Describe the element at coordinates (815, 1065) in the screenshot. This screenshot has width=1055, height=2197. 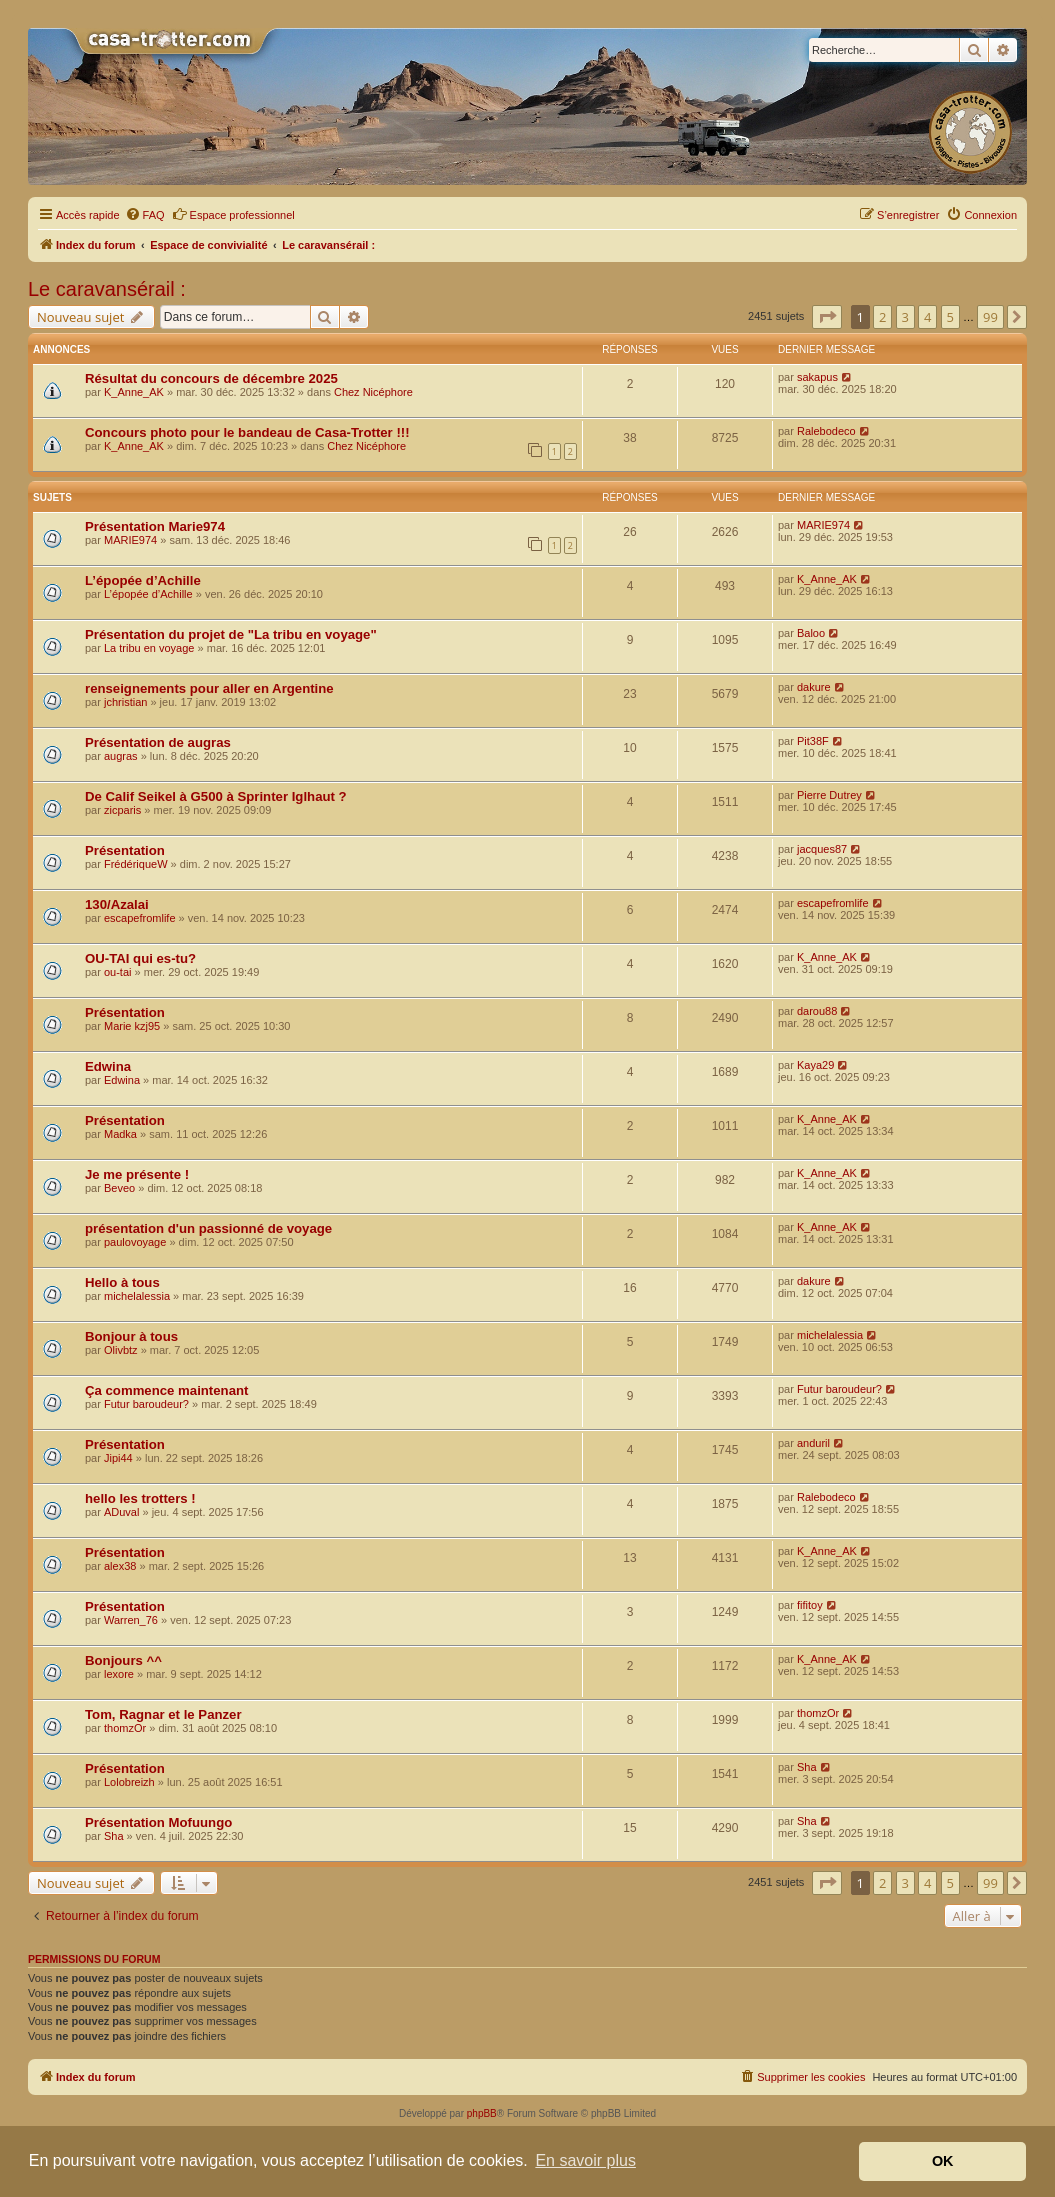
I see `Kaya29` at that location.